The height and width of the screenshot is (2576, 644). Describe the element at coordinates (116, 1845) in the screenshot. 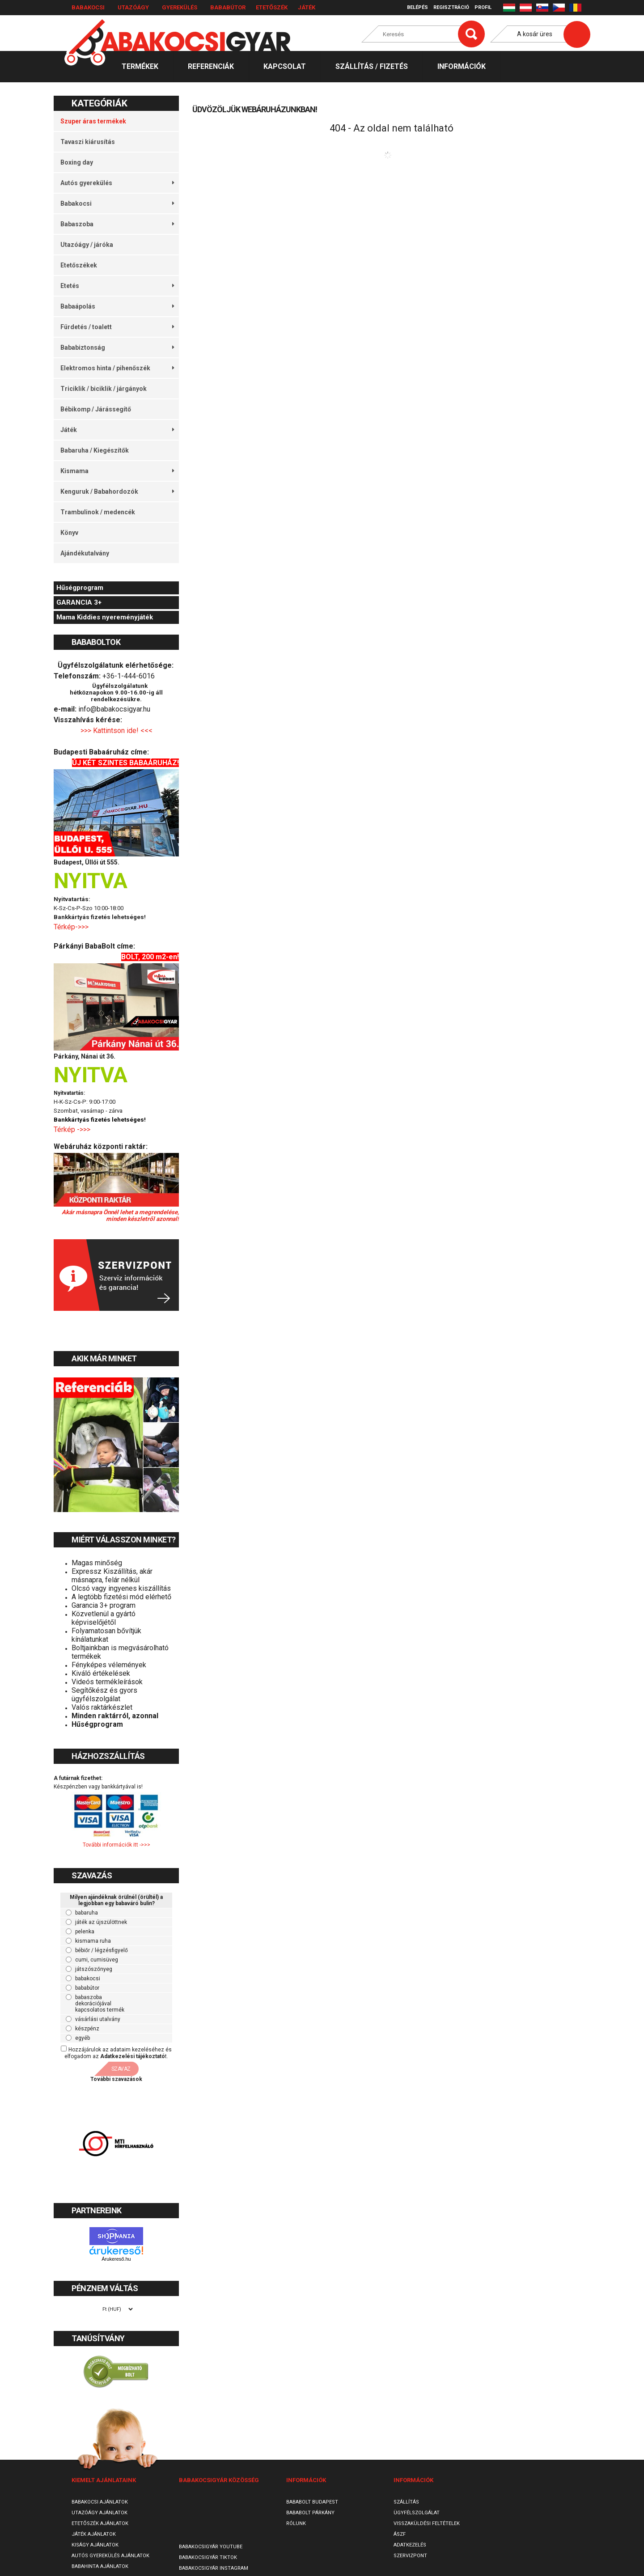

I see `További információk itt ->>>` at that location.